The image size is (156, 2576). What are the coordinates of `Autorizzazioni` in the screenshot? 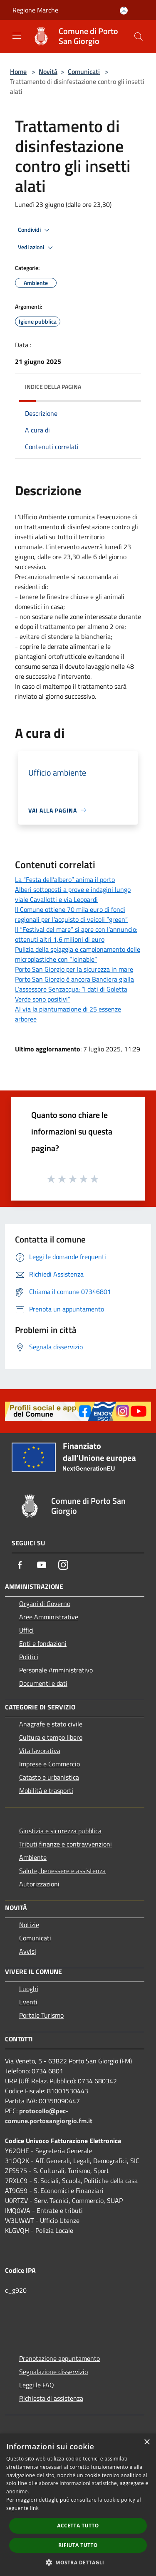 It's located at (39, 1884).